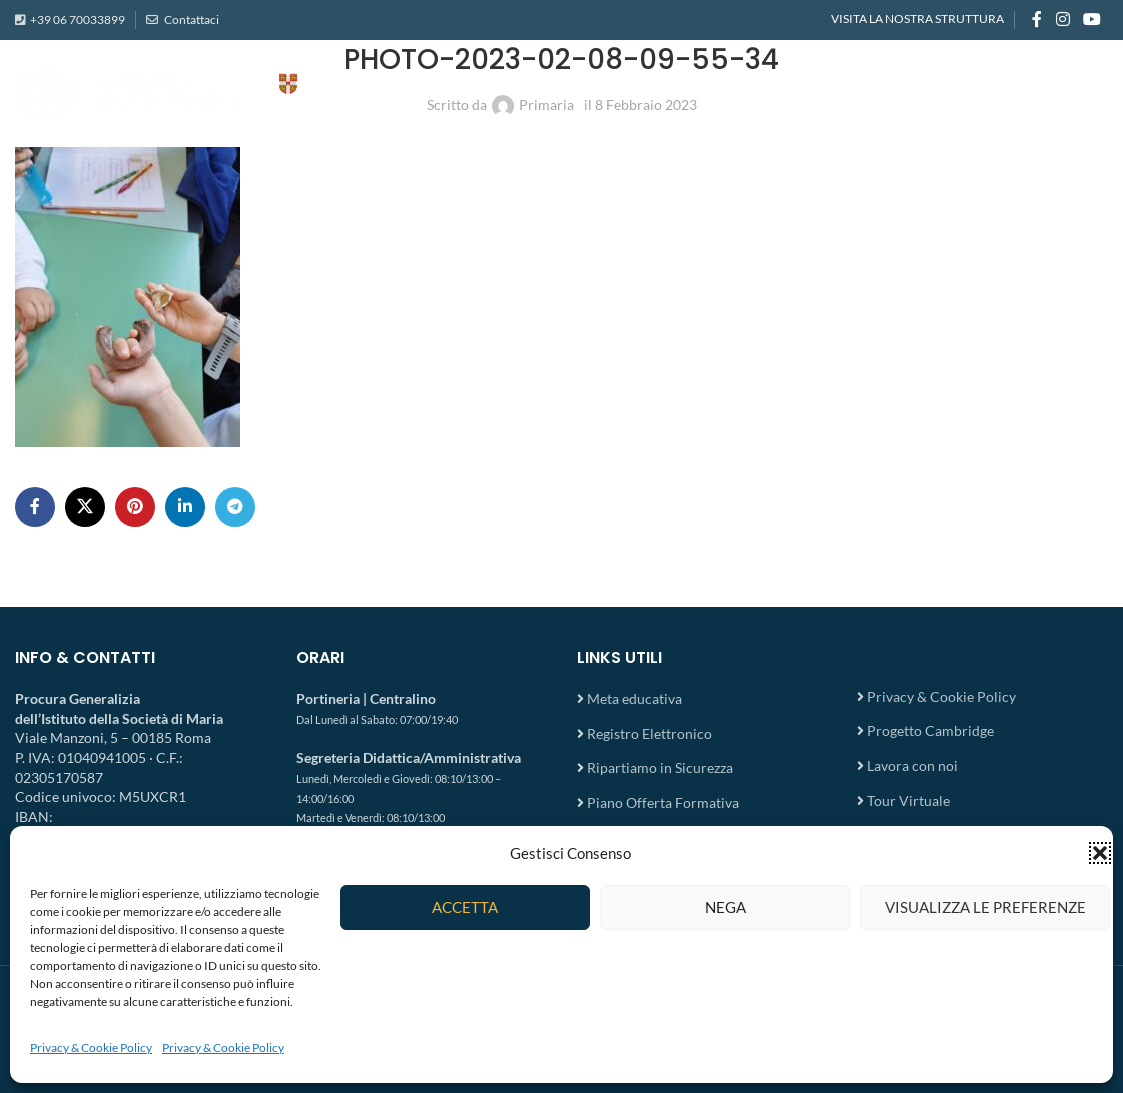 The height and width of the screenshot is (1093, 1123). What do you see at coordinates (1037, 20) in the screenshot?
I see `[Facebook social link]` at bounding box center [1037, 20].